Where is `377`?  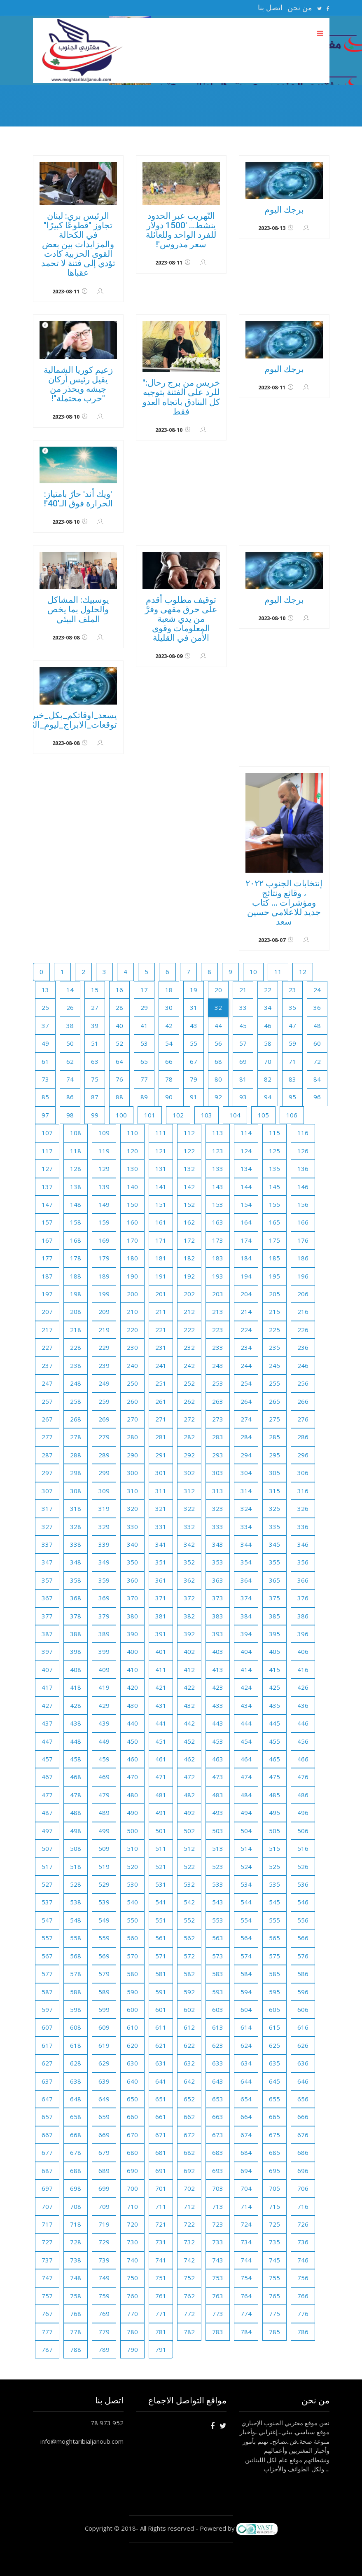
377 is located at coordinates (47, 1616).